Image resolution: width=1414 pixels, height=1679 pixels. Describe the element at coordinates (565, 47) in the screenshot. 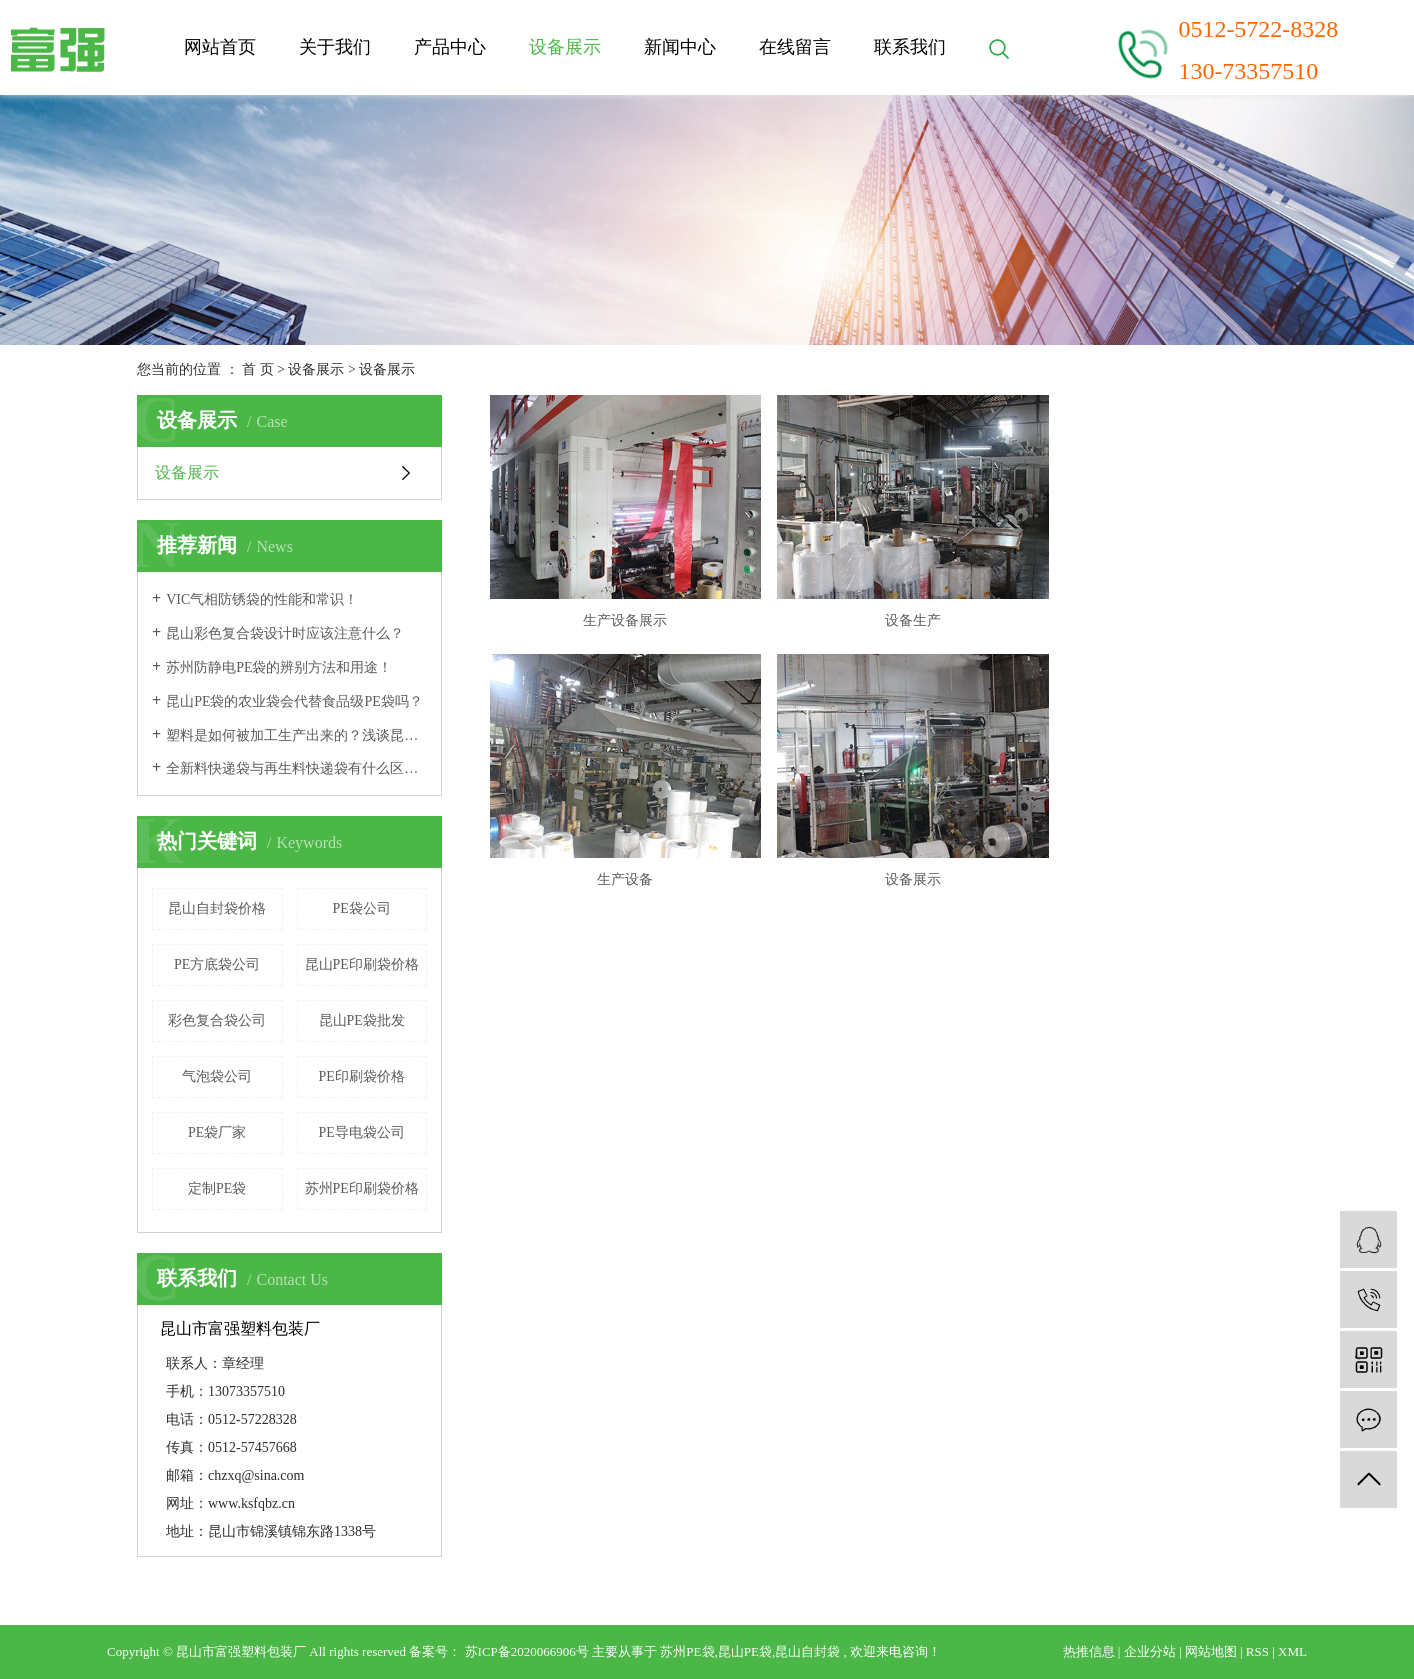

I see `设备展示` at that location.